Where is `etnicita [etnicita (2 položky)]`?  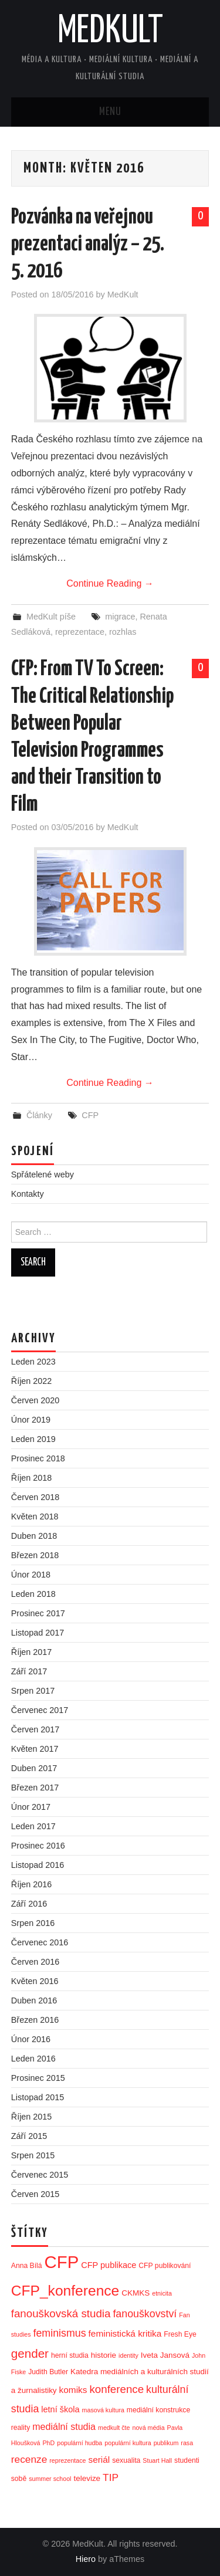 etnicita [etnicita (2 položky)] is located at coordinates (162, 2293).